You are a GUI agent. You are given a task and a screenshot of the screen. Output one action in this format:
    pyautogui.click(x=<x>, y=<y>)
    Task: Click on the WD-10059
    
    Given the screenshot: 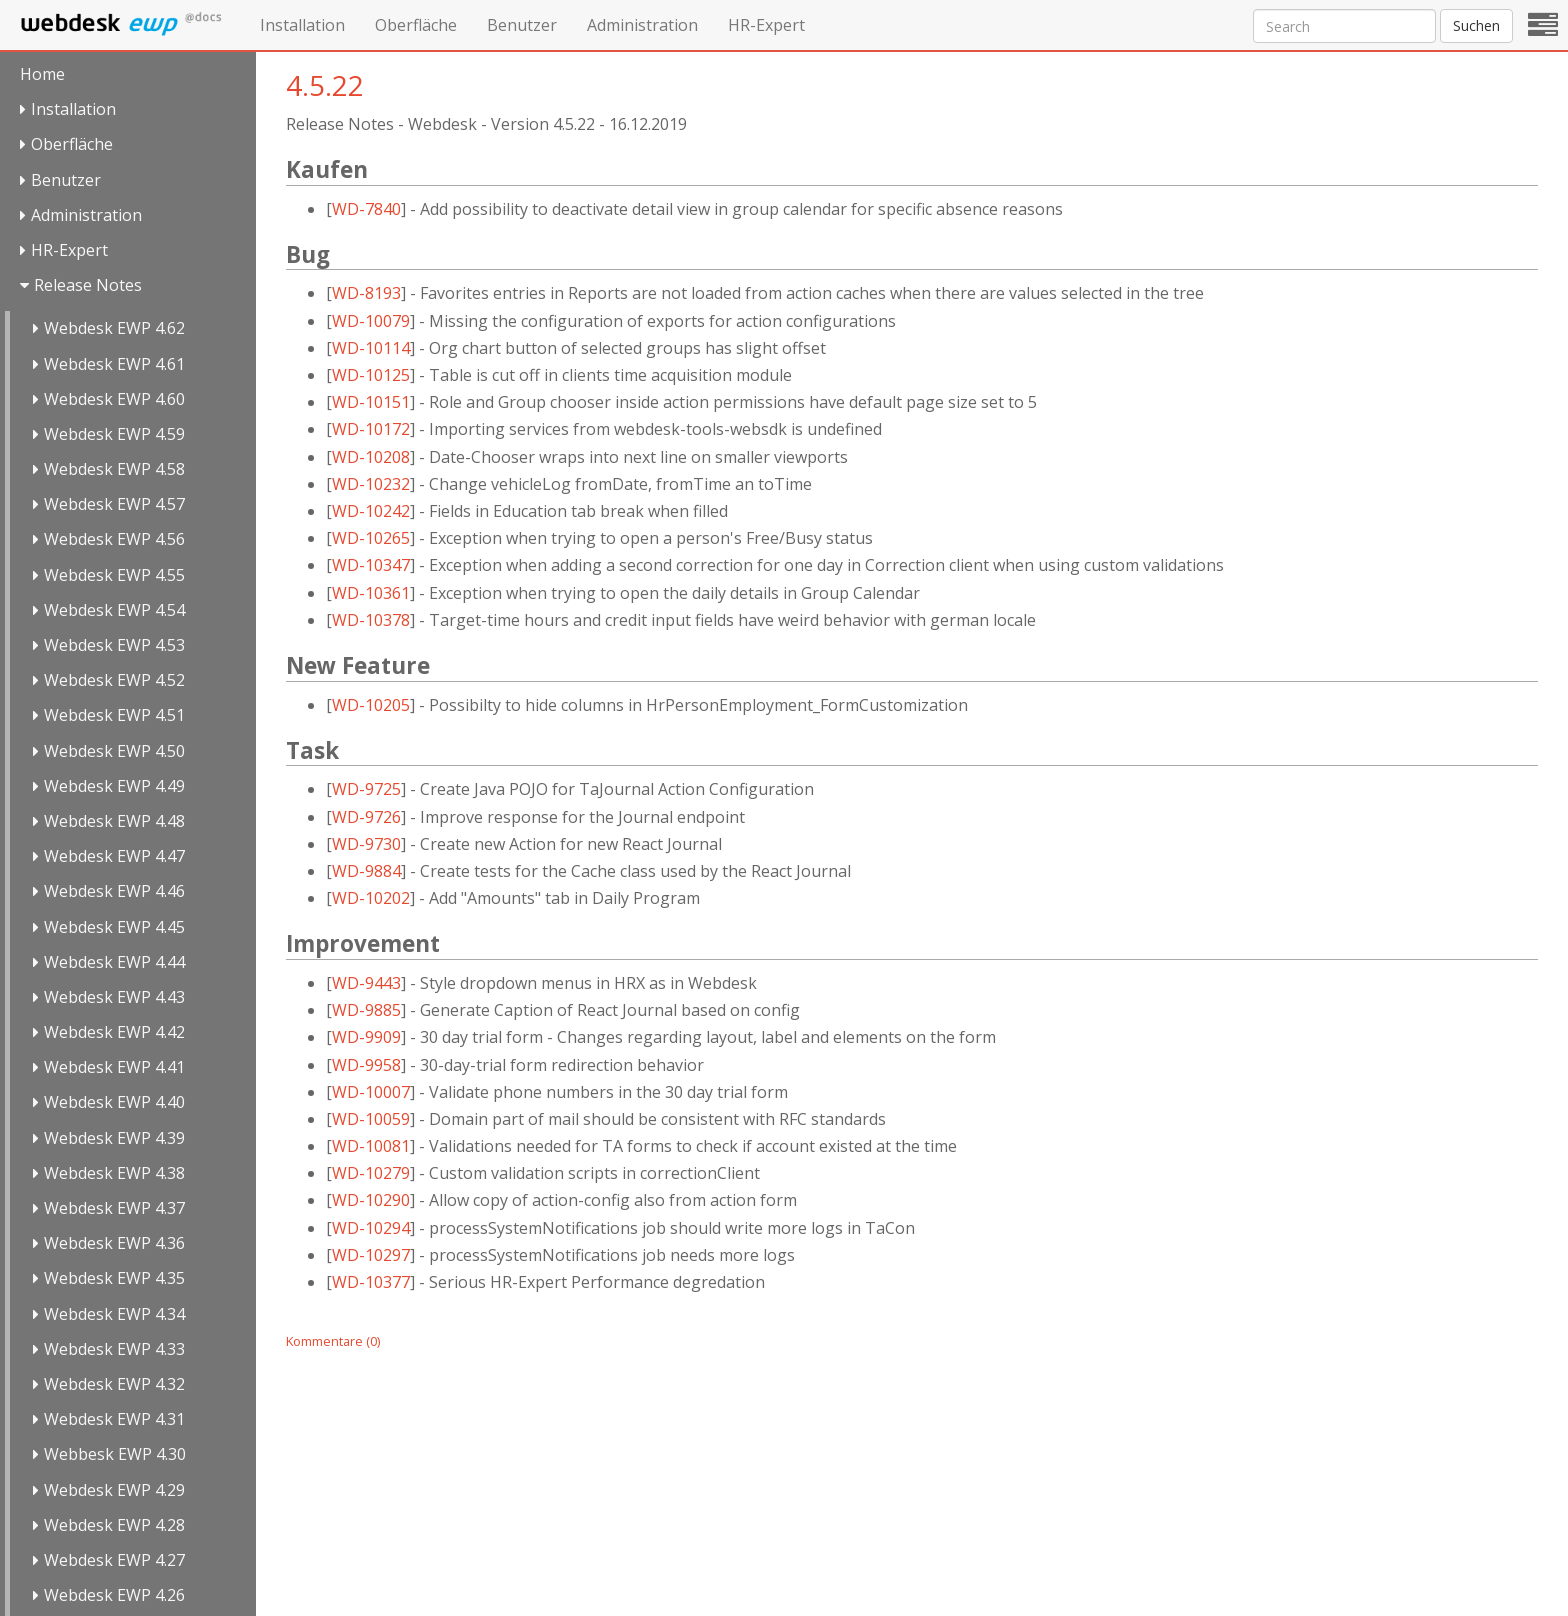 What is the action you would take?
    pyautogui.click(x=371, y=1119)
    